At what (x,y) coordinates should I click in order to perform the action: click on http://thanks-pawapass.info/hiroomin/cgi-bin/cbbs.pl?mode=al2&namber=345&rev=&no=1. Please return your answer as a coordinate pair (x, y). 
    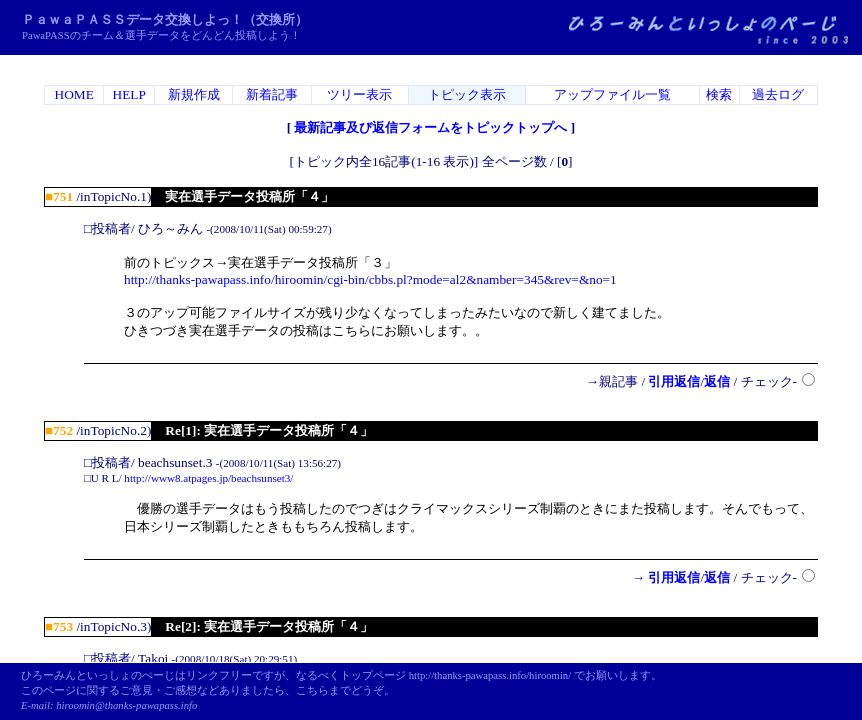
    Looking at the image, I should click on (370, 279).